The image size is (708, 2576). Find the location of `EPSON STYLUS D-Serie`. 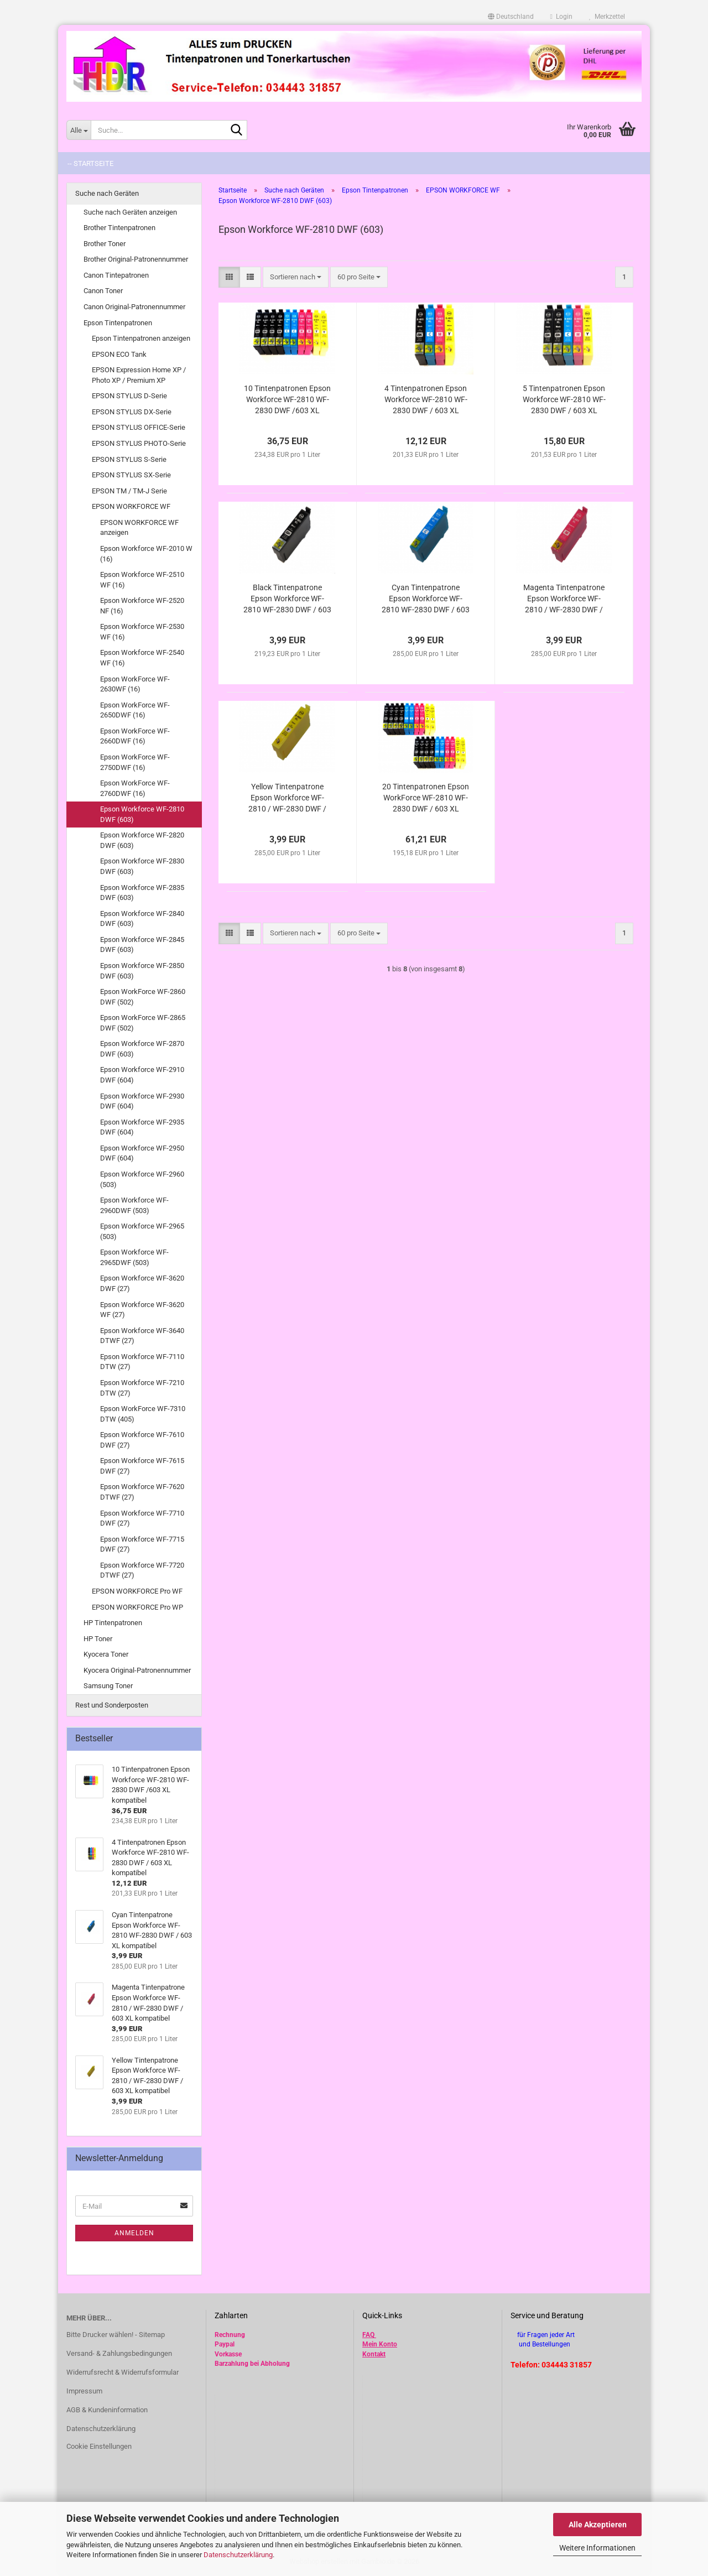

EPSON STYLUS D-Serie is located at coordinates (129, 396).